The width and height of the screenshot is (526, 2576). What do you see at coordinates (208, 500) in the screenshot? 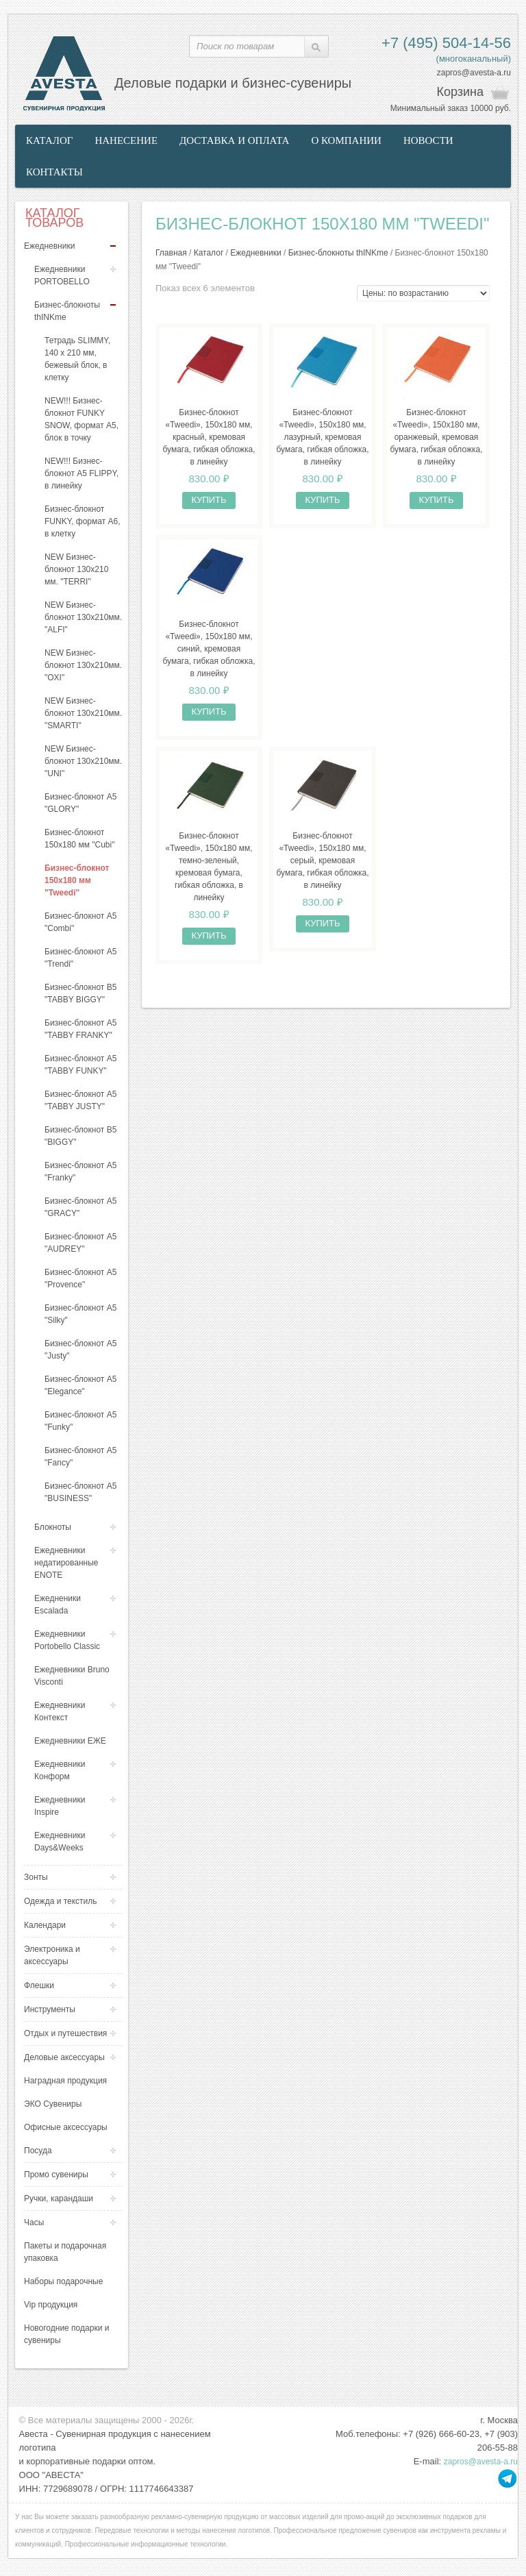
I see `Купить` at bounding box center [208, 500].